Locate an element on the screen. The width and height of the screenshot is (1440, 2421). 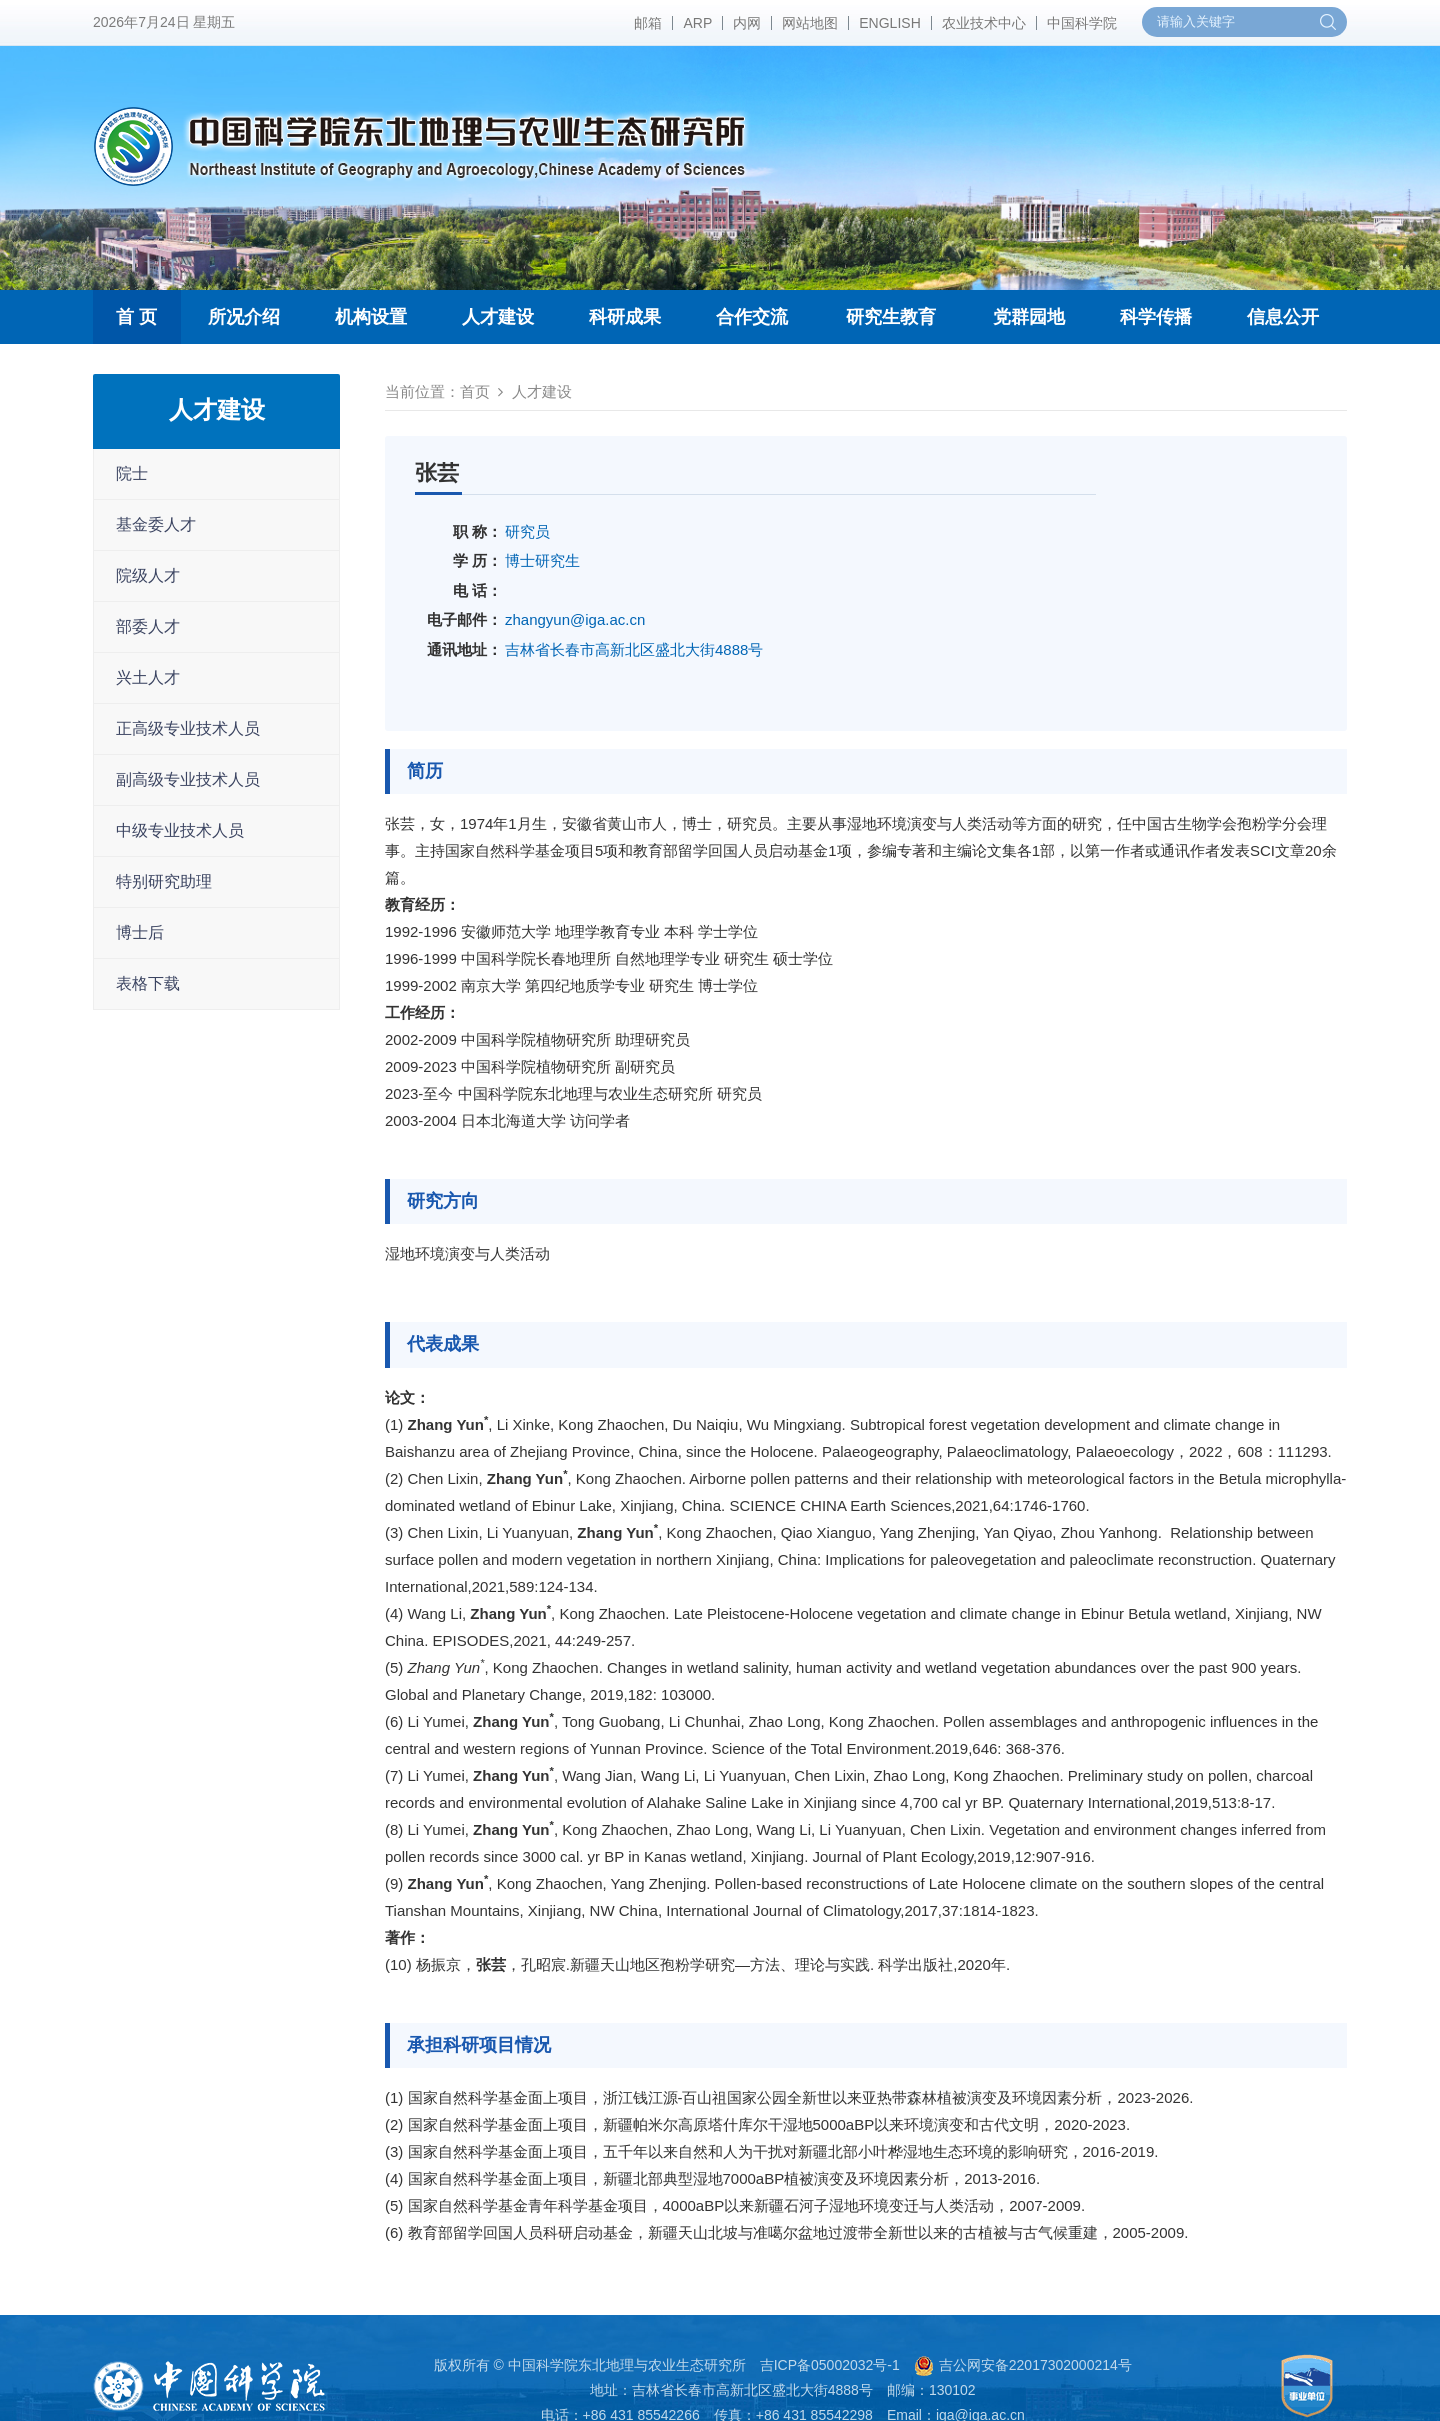
农业技术中心 is located at coordinates (984, 23).